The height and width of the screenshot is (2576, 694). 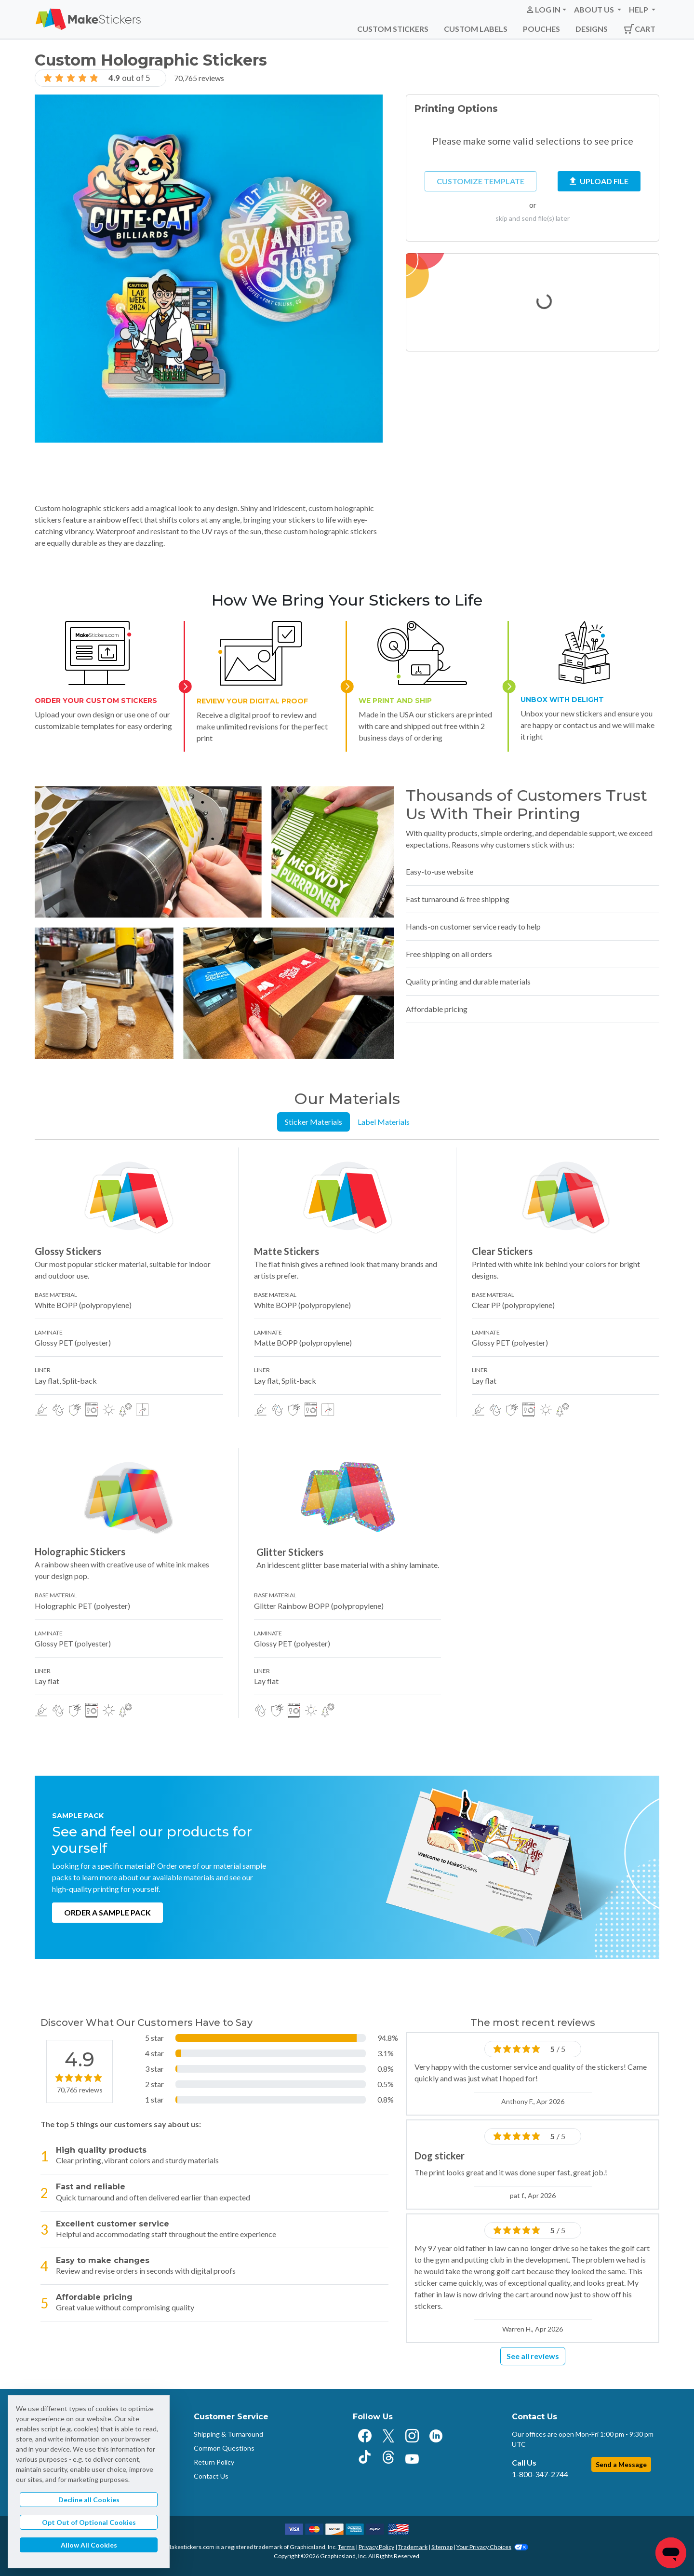 I want to click on Opt Out of Optional Cookies, so click(x=89, y=2522).